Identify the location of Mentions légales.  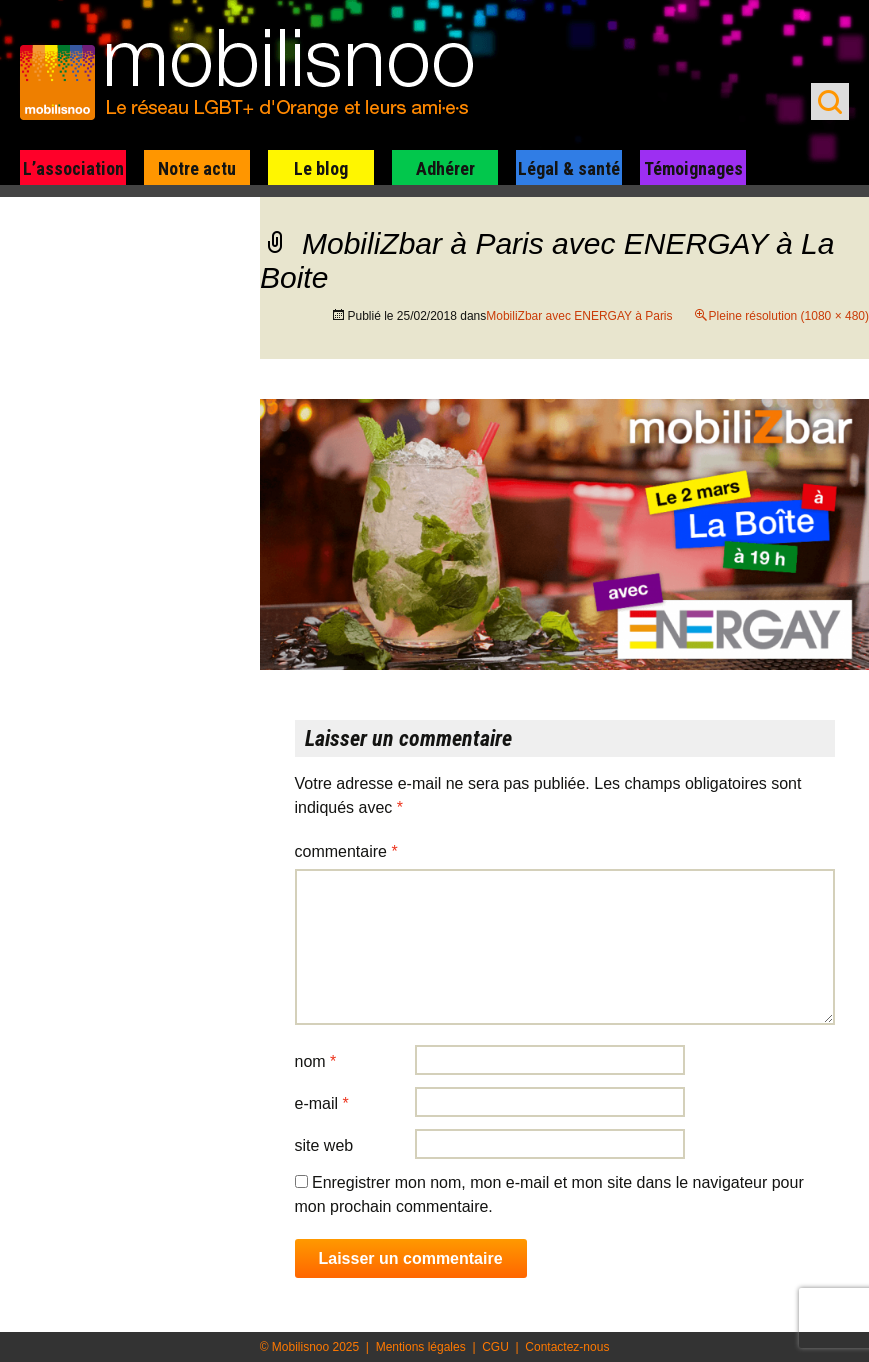
(421, 1347).